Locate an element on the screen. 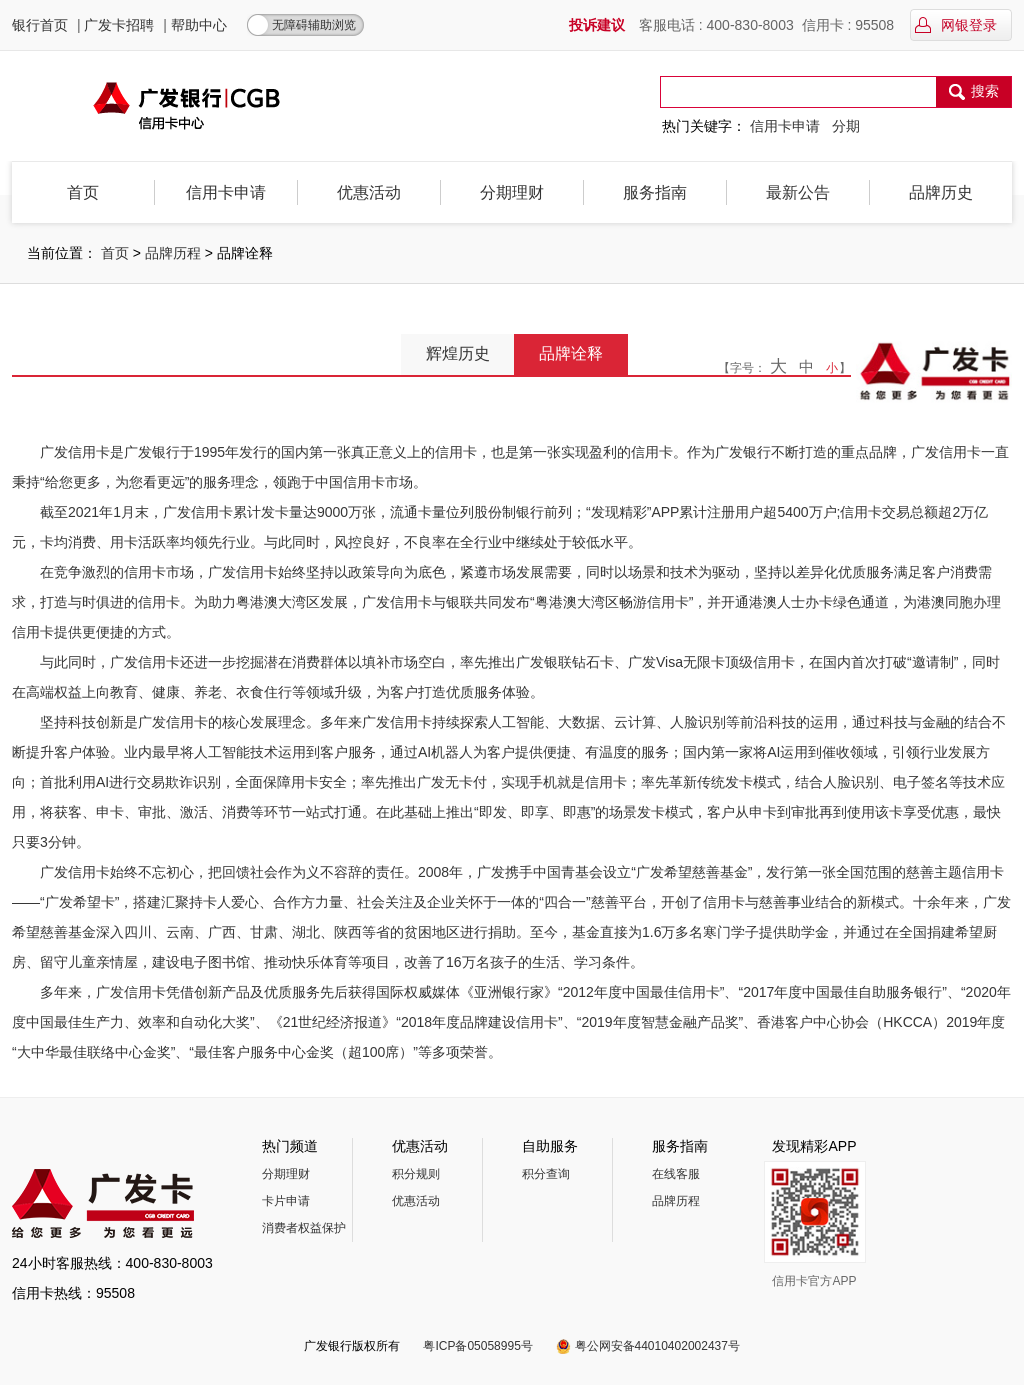 This screenshot has width=1024, height=1385. 服务指南 is located at coordinates (655, 192).